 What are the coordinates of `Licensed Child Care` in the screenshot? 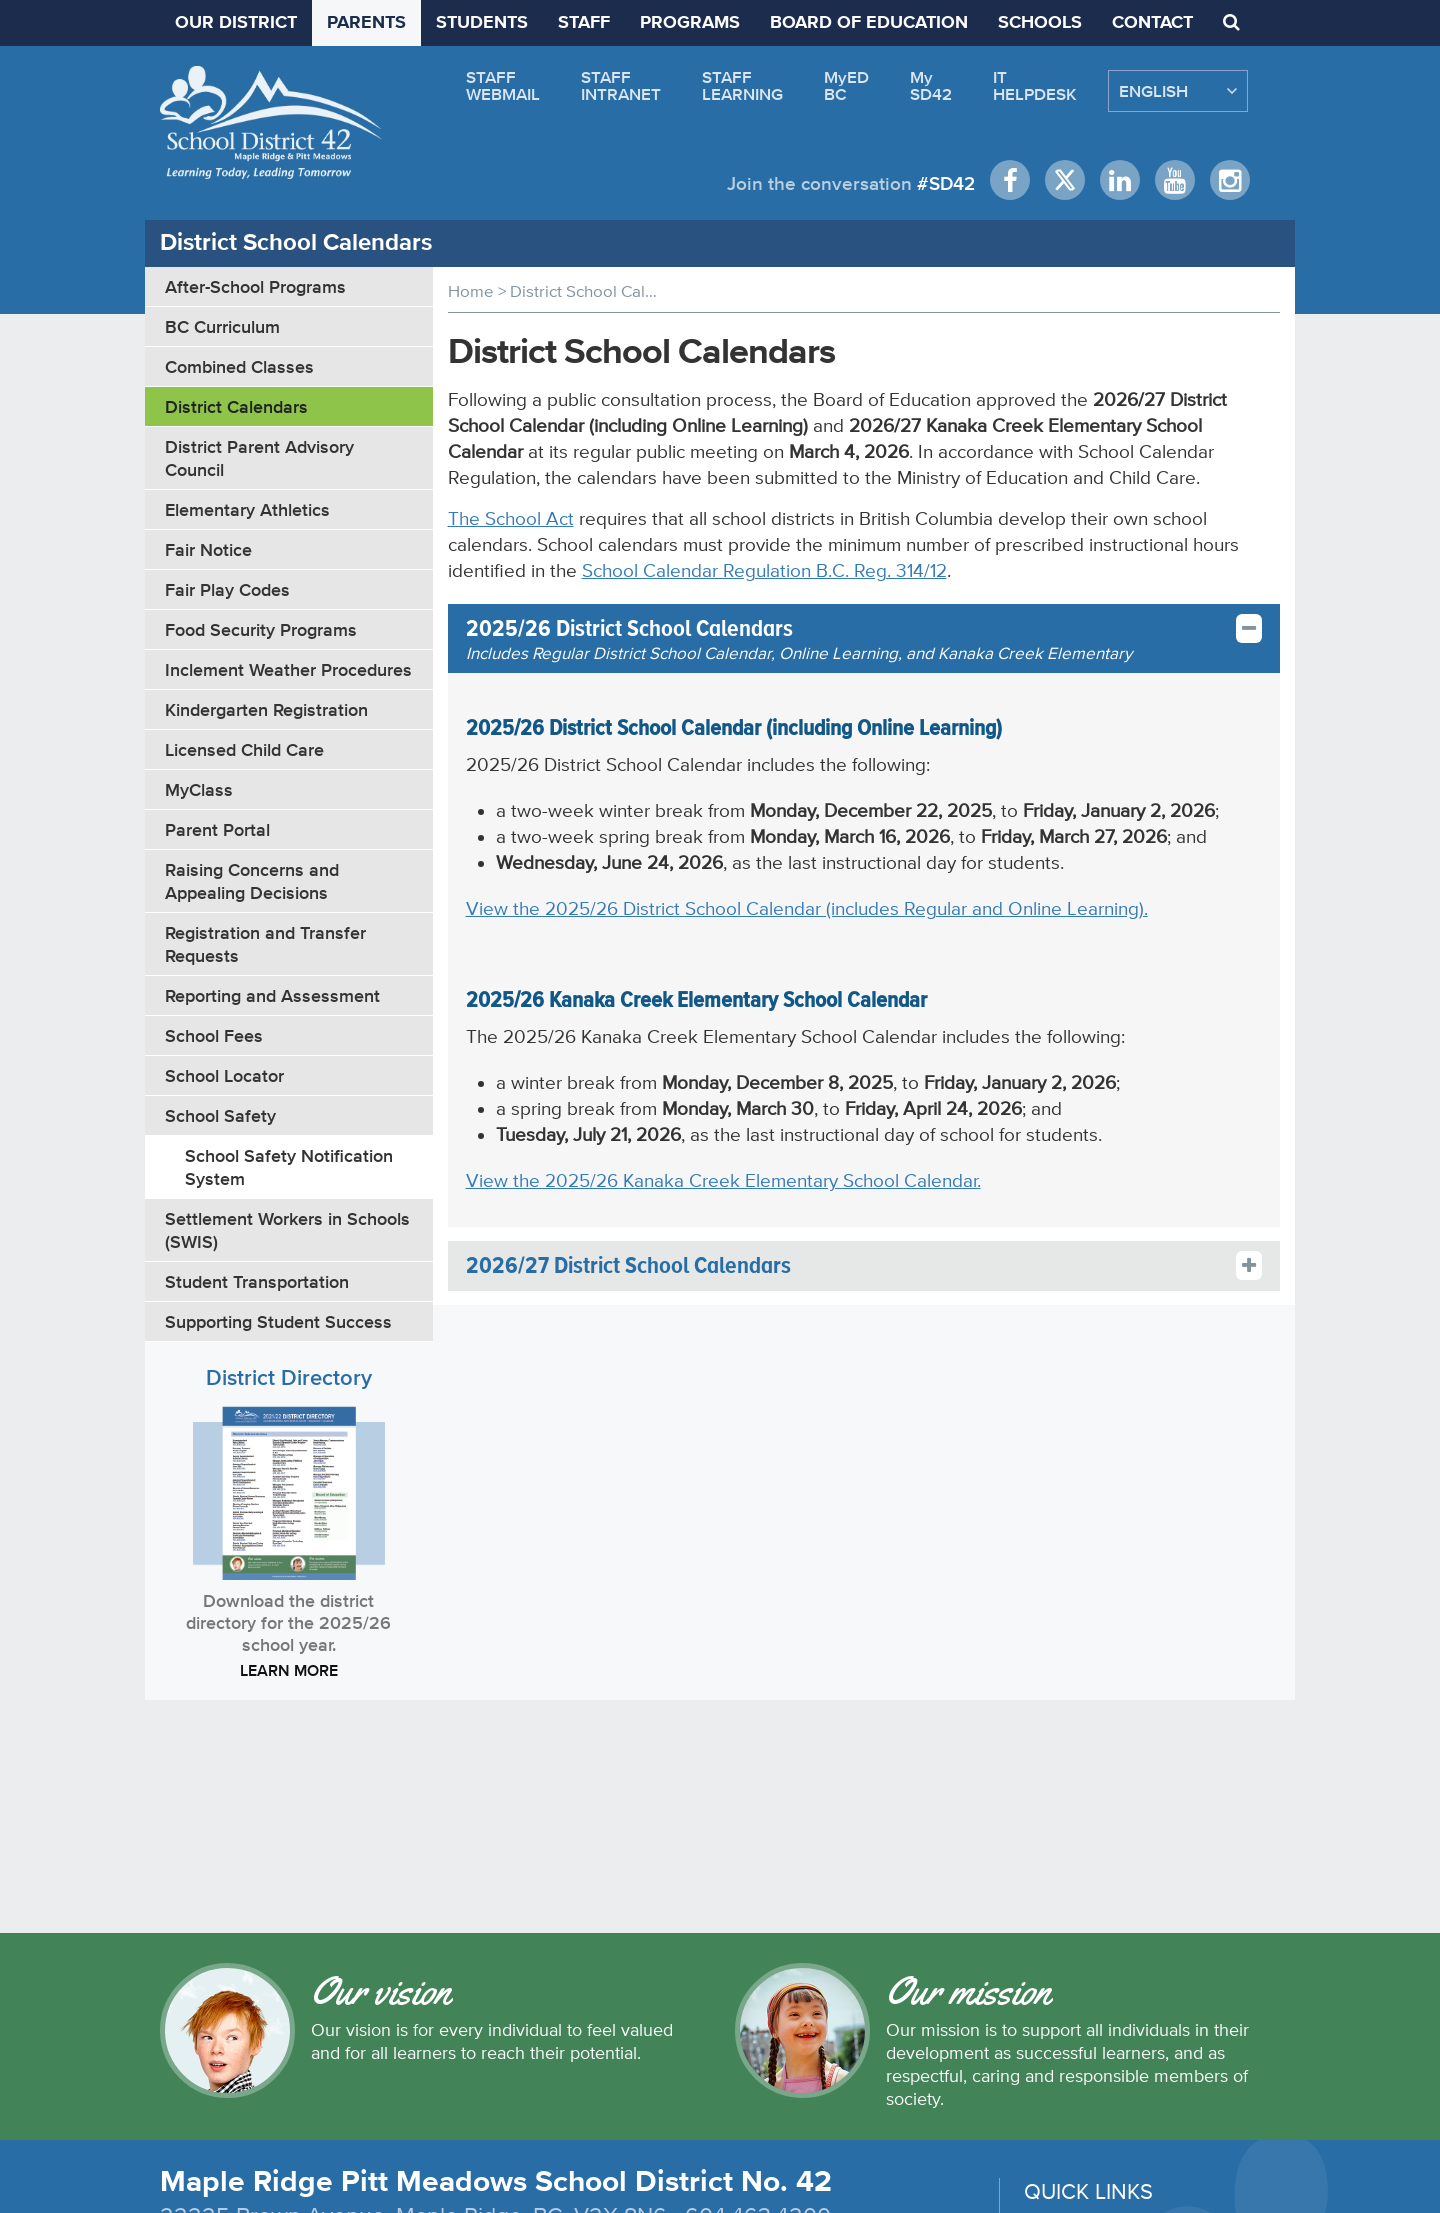 It's located at (244, 749).